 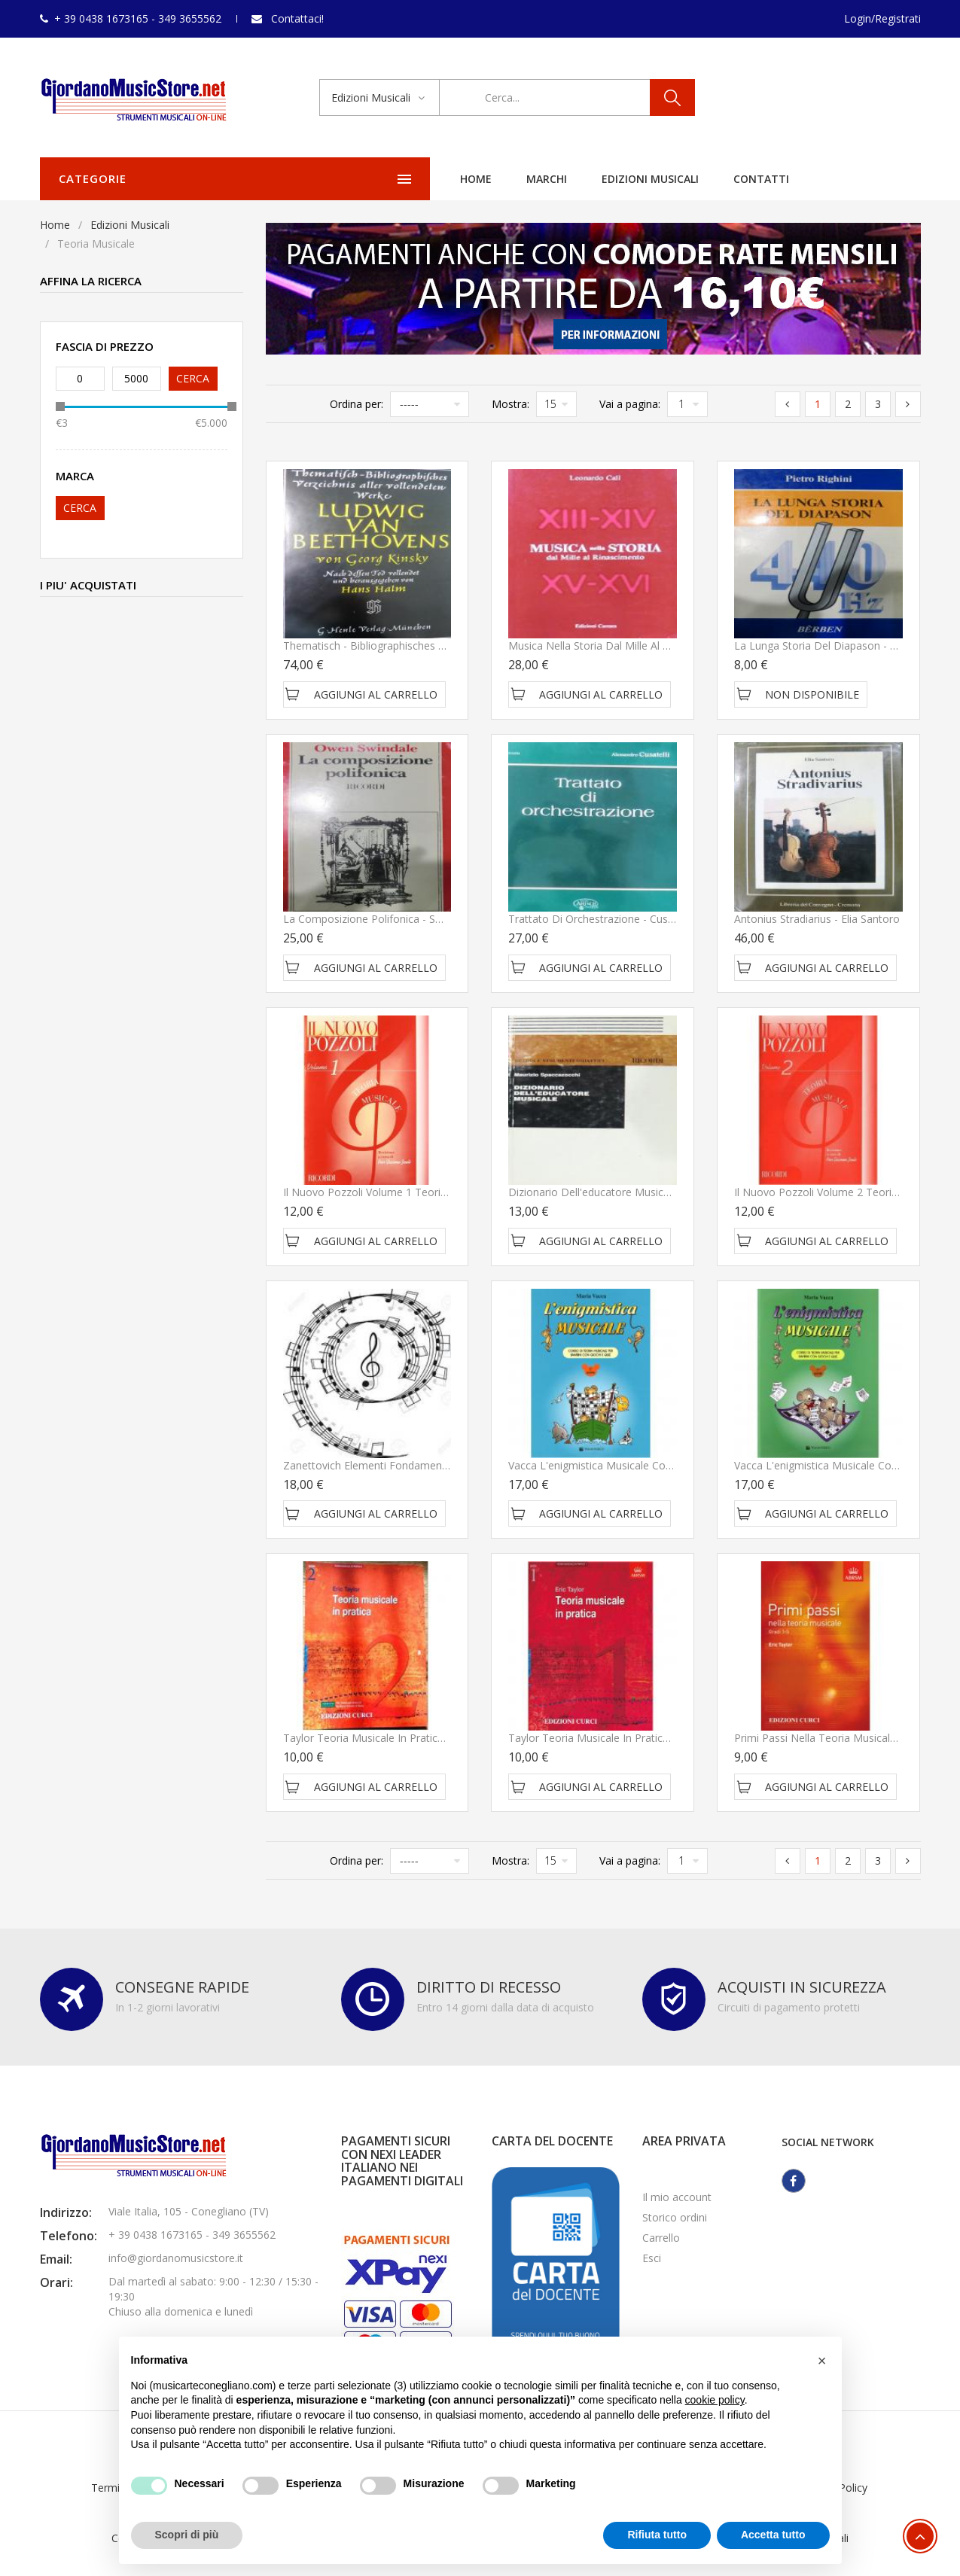 I want to click on Rifiuta tutto [button], so click(x=657, y=2535).